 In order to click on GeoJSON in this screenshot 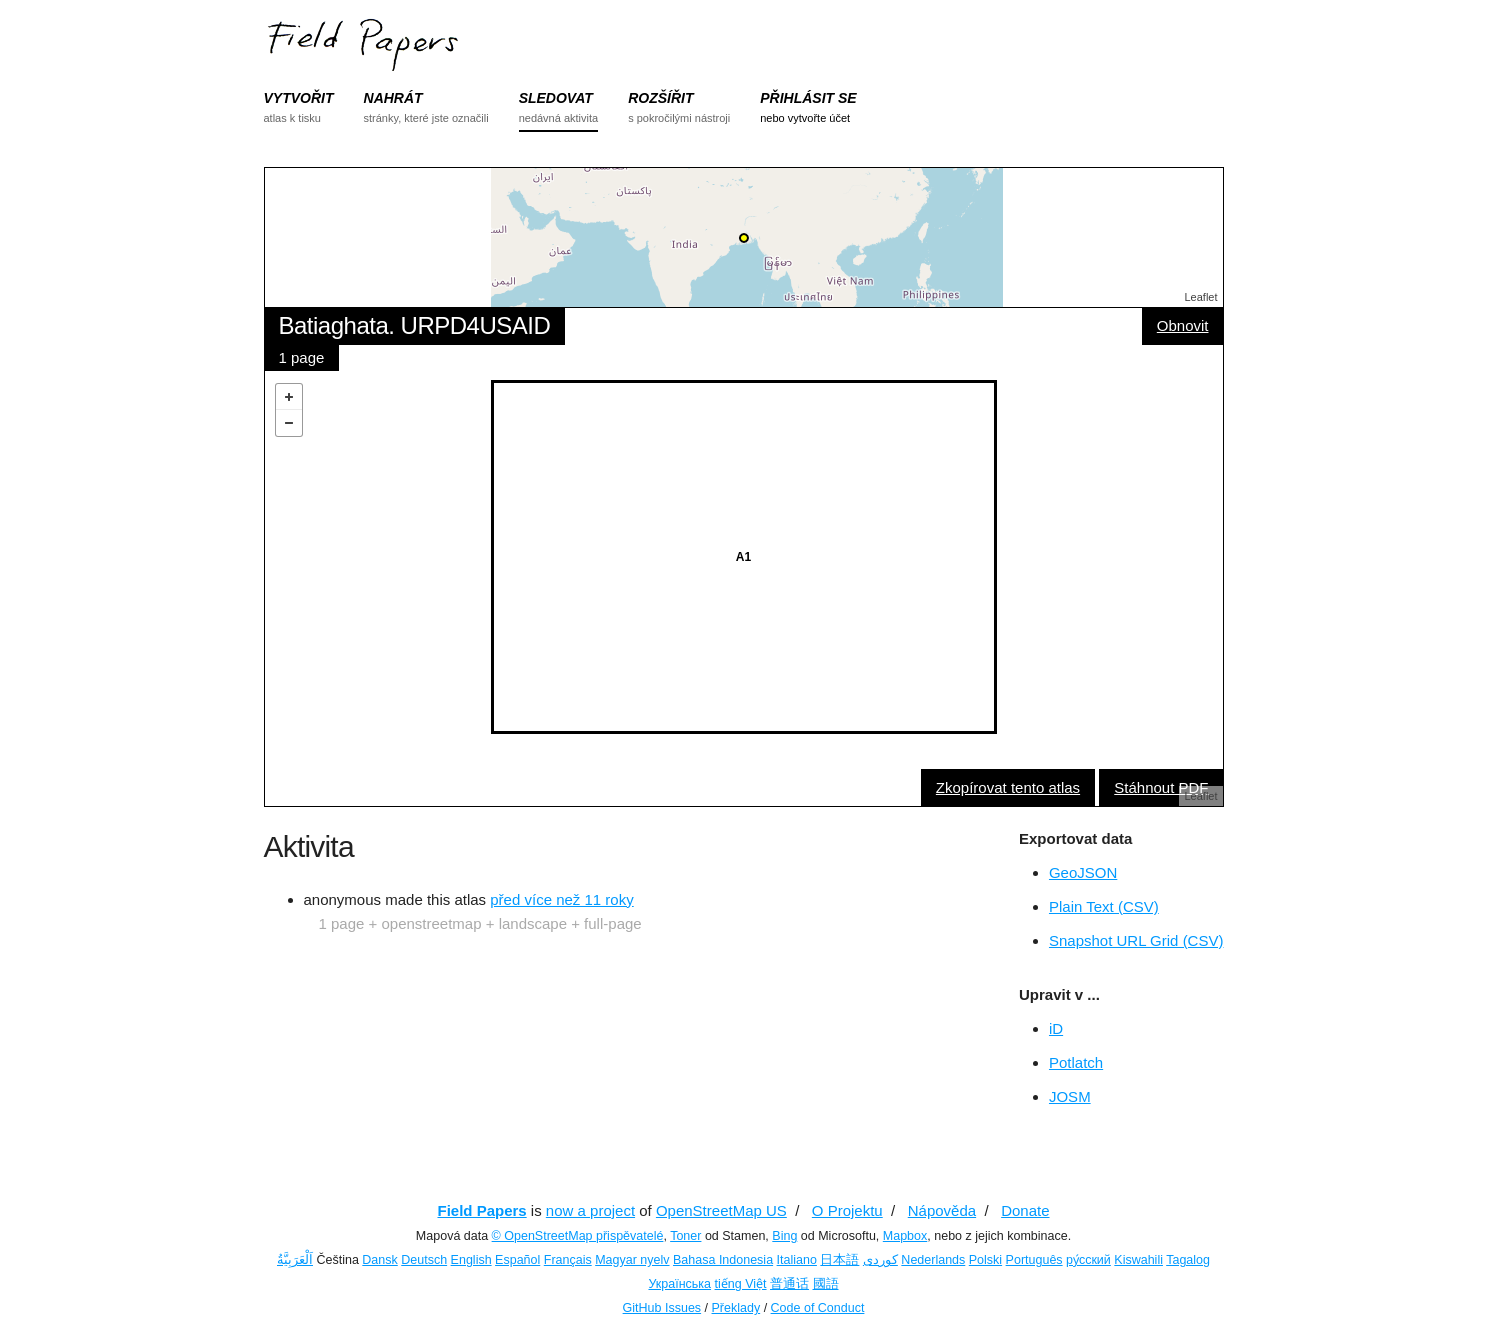, I will do `click(1083, 872)`.